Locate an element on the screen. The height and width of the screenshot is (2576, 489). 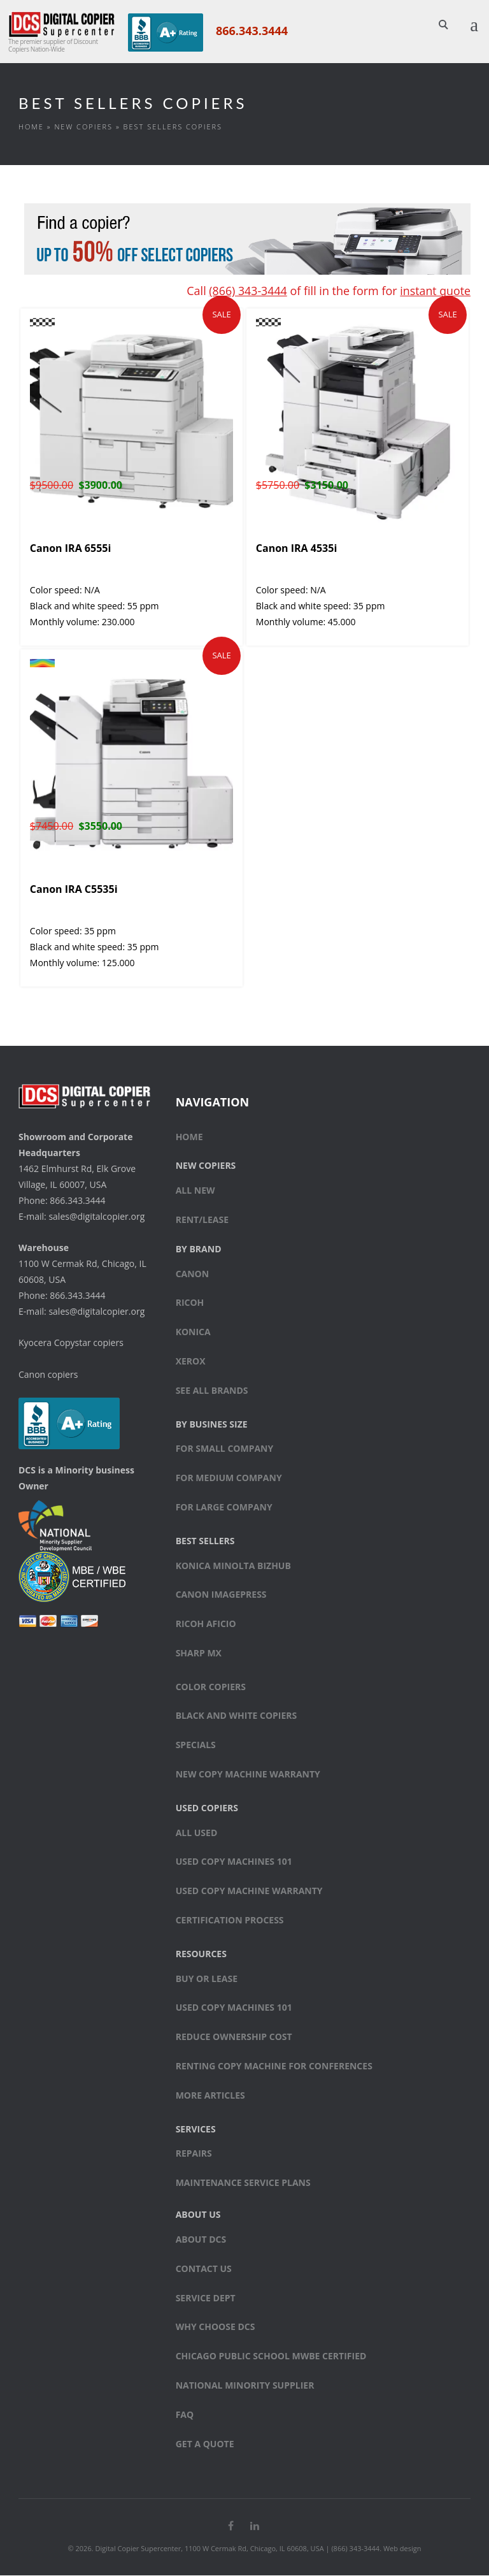
Canon ImagePress is located at coordinates (221, 1595).